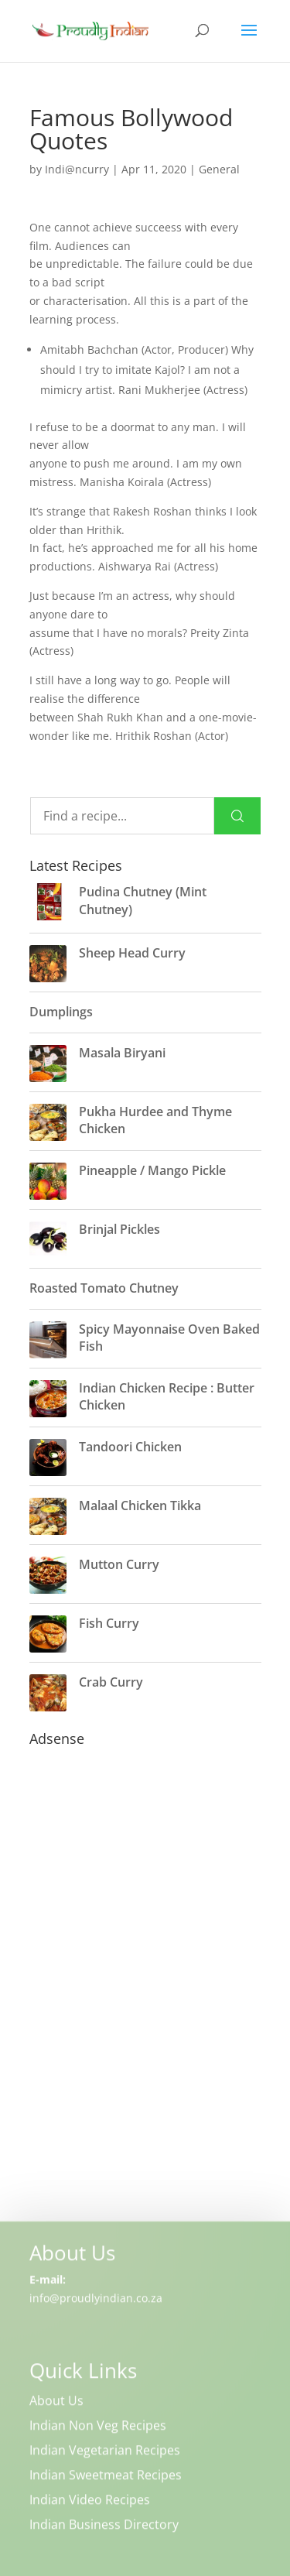 Image resolution: width=290 pixels, height=2576 pixels. What do you see at coordinates (152, 1170) in the screenshot?
I see `Pineapple / Mango Pickle` at bounding box center [152, 1170].